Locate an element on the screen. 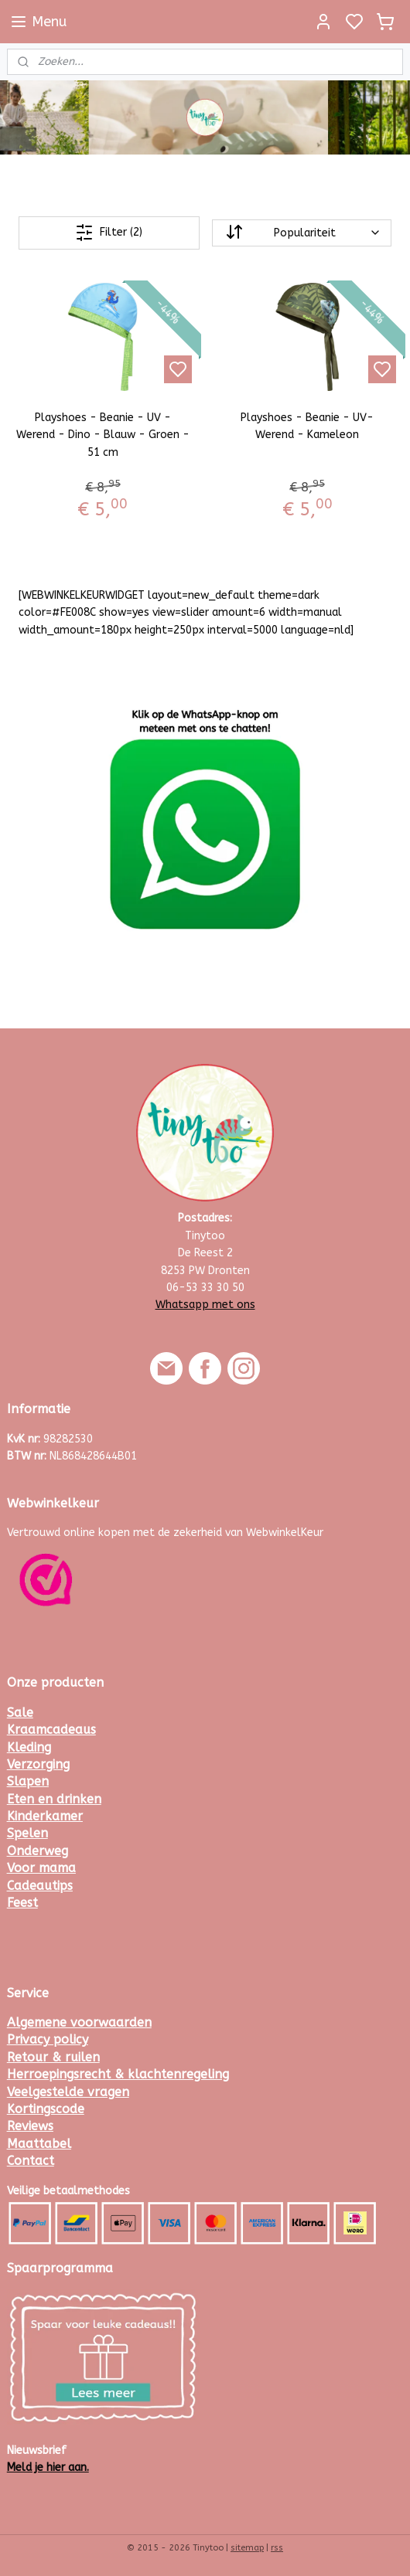 The image size is (410, 2576). Spelen is located at coordinates (27, 1833).